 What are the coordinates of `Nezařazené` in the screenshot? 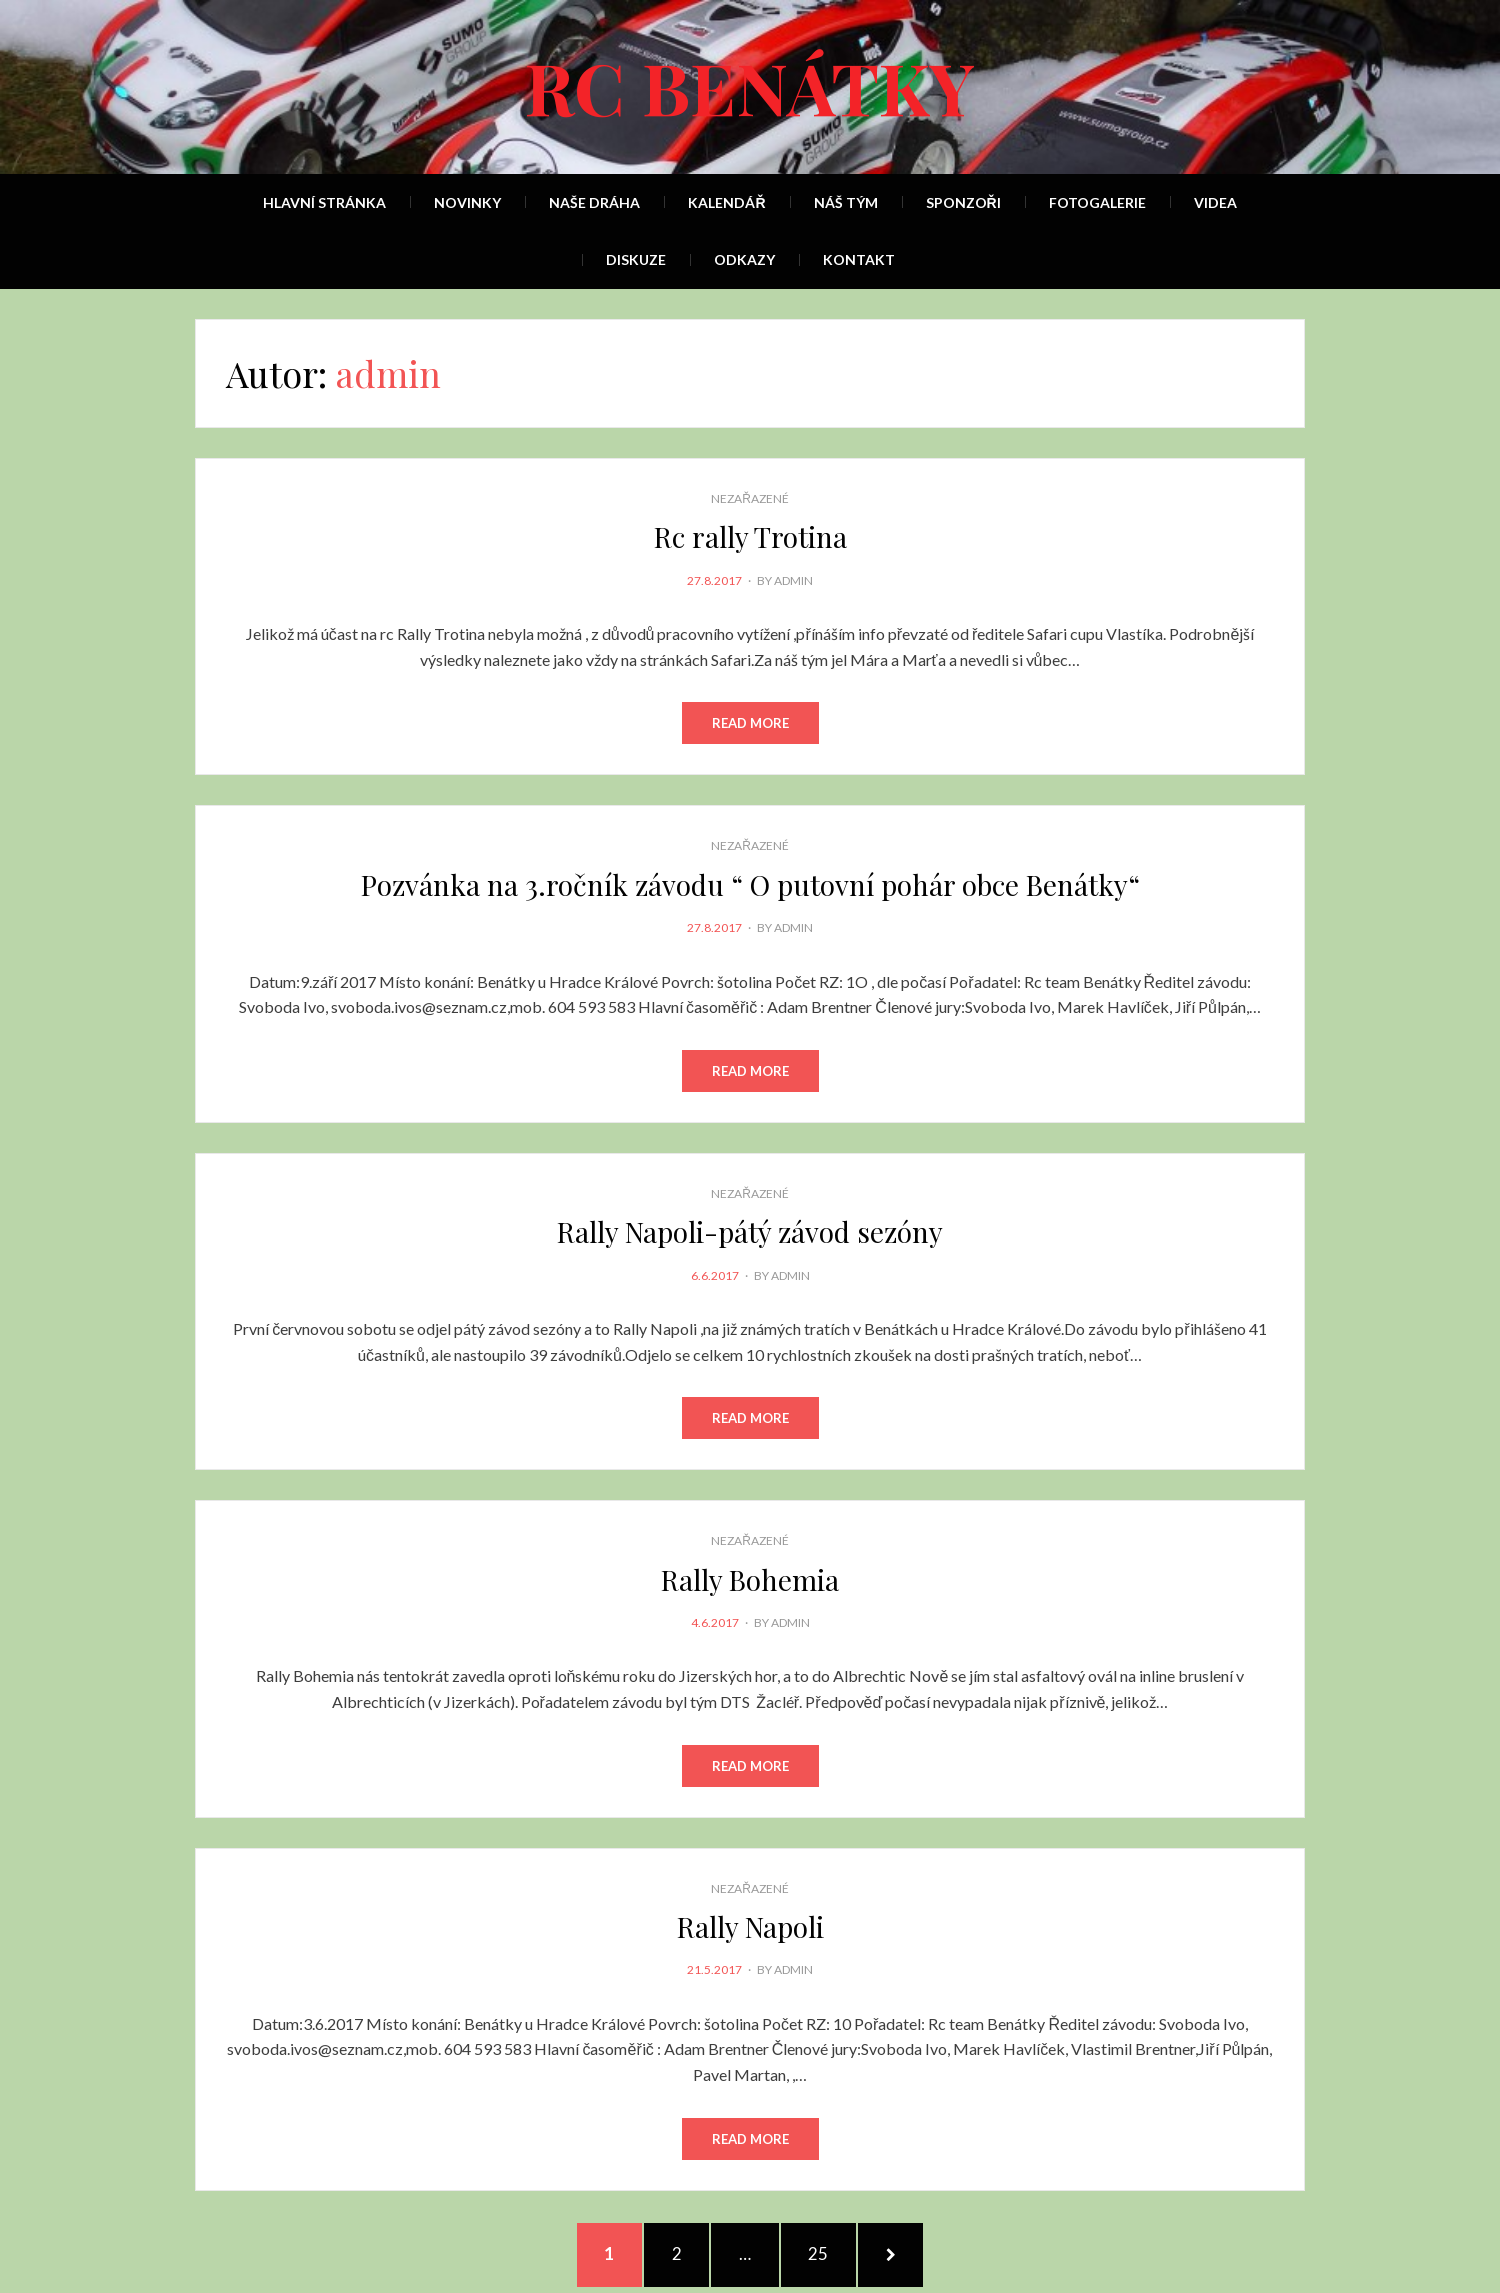 It's located at (750, 498).